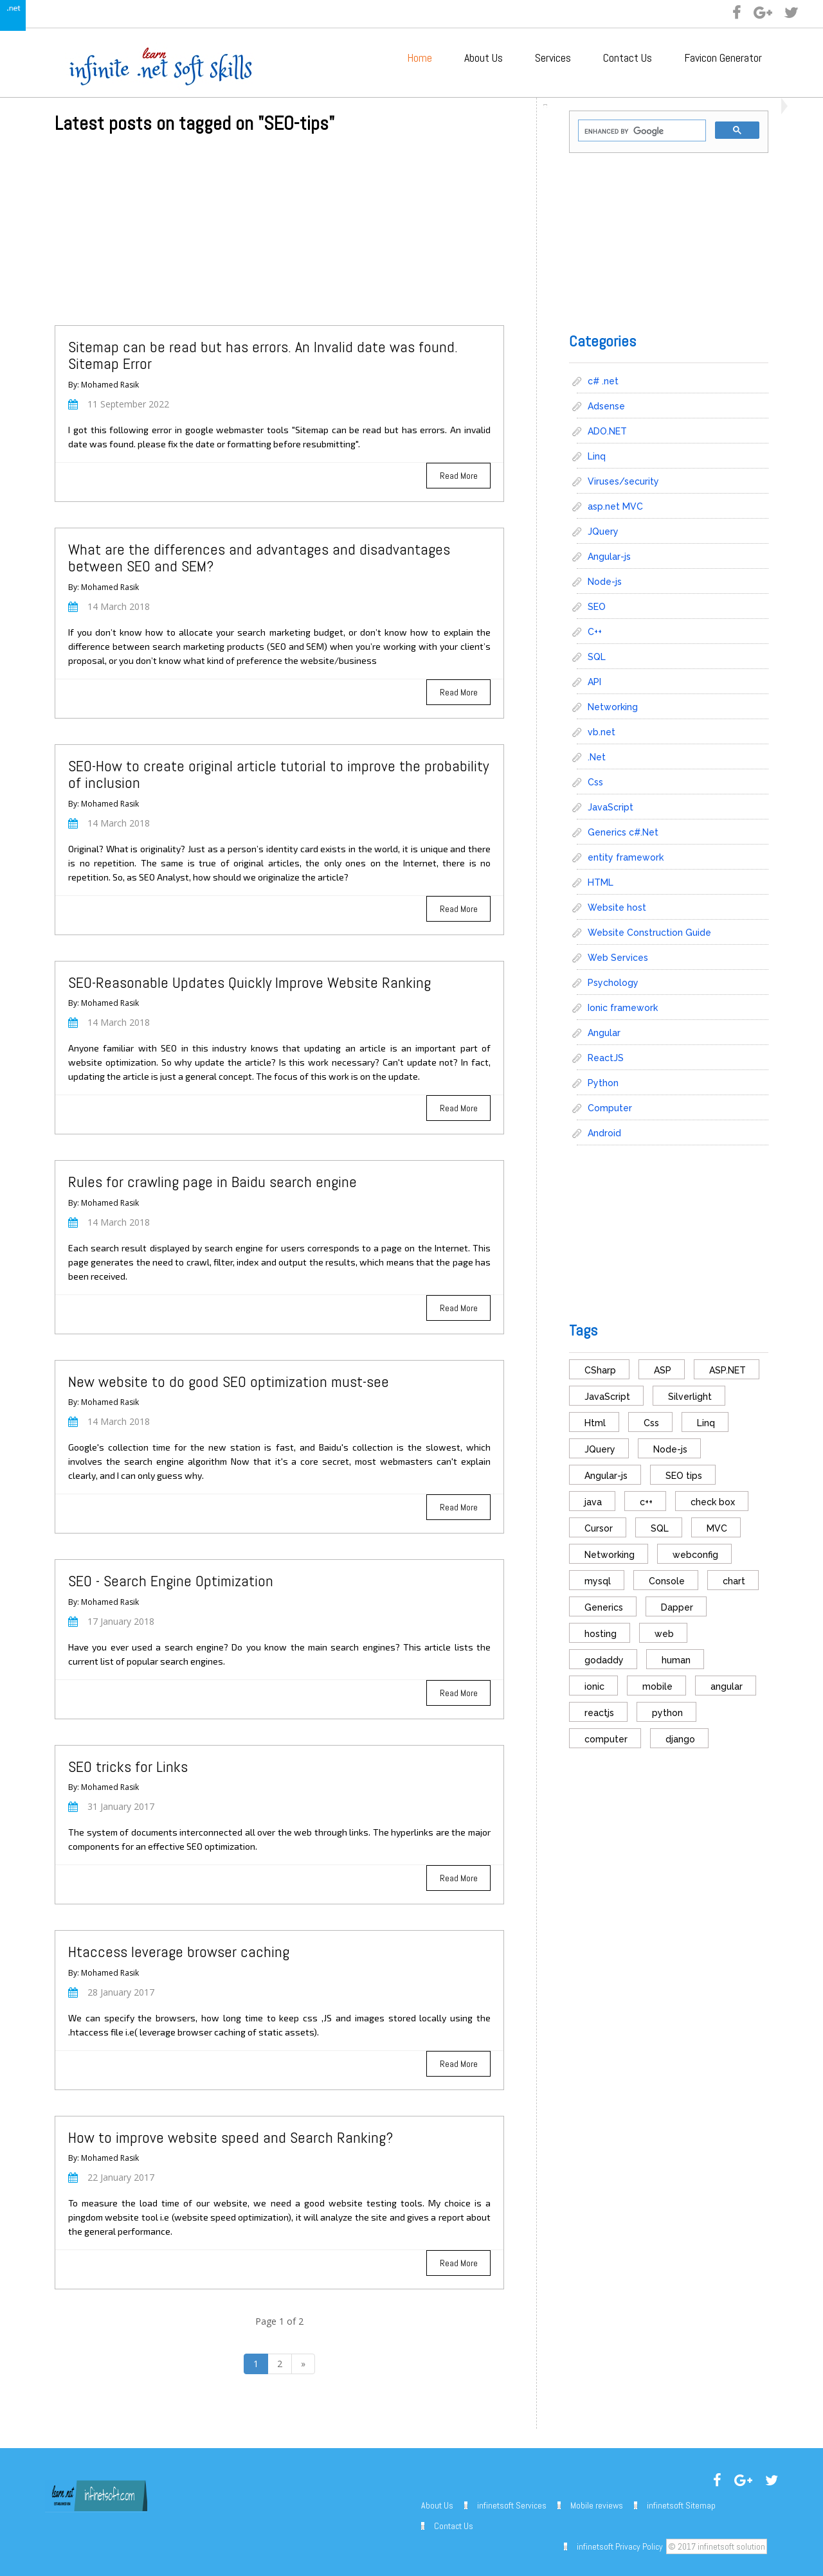 Image resolution: width=823 pixels, height=2576 pixels. Describe the element at coordinates (723, 57) in the screenshot. I see `Favicon Generator` at that location.